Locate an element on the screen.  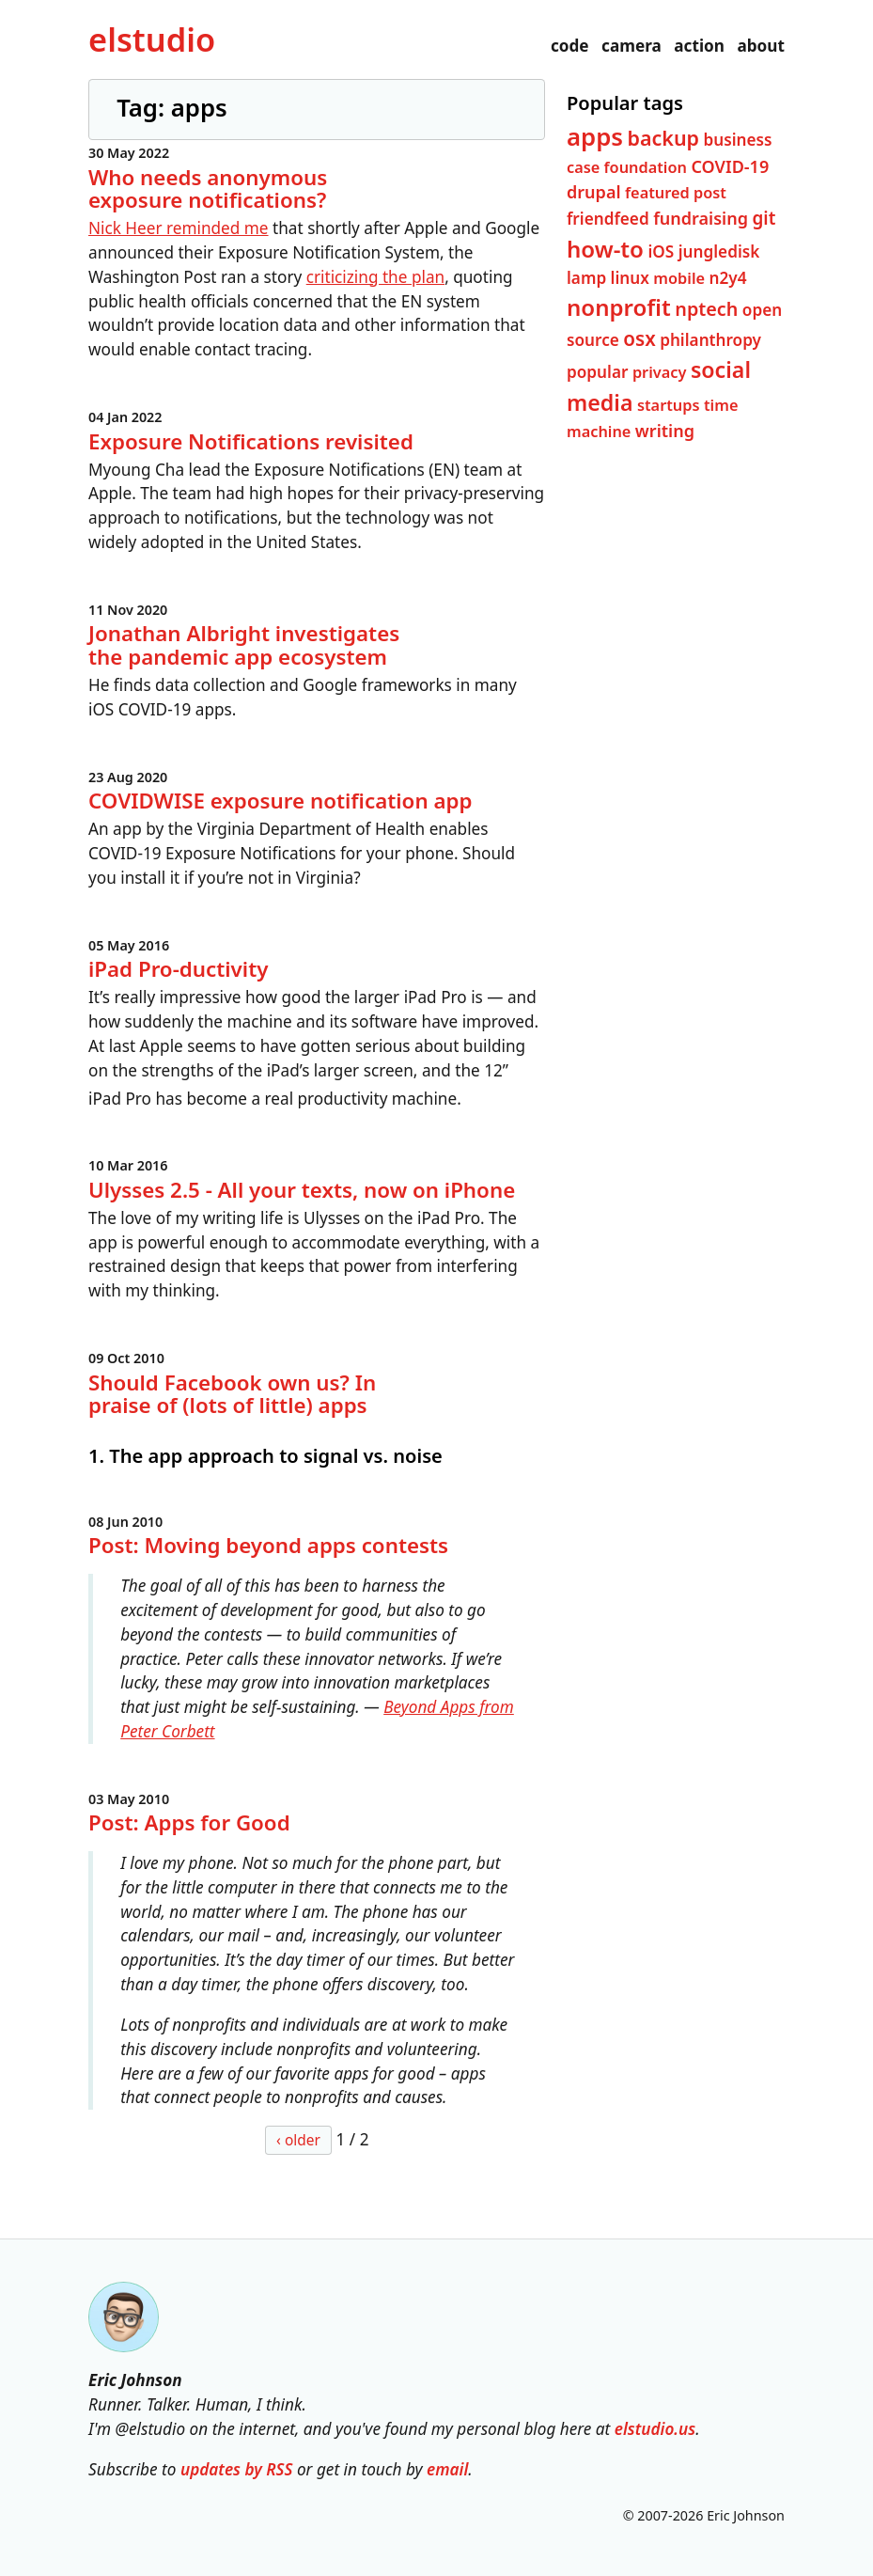
Ulysses 2.5 - All your texts, now on iPhone is located at coordinates (301, 1188).